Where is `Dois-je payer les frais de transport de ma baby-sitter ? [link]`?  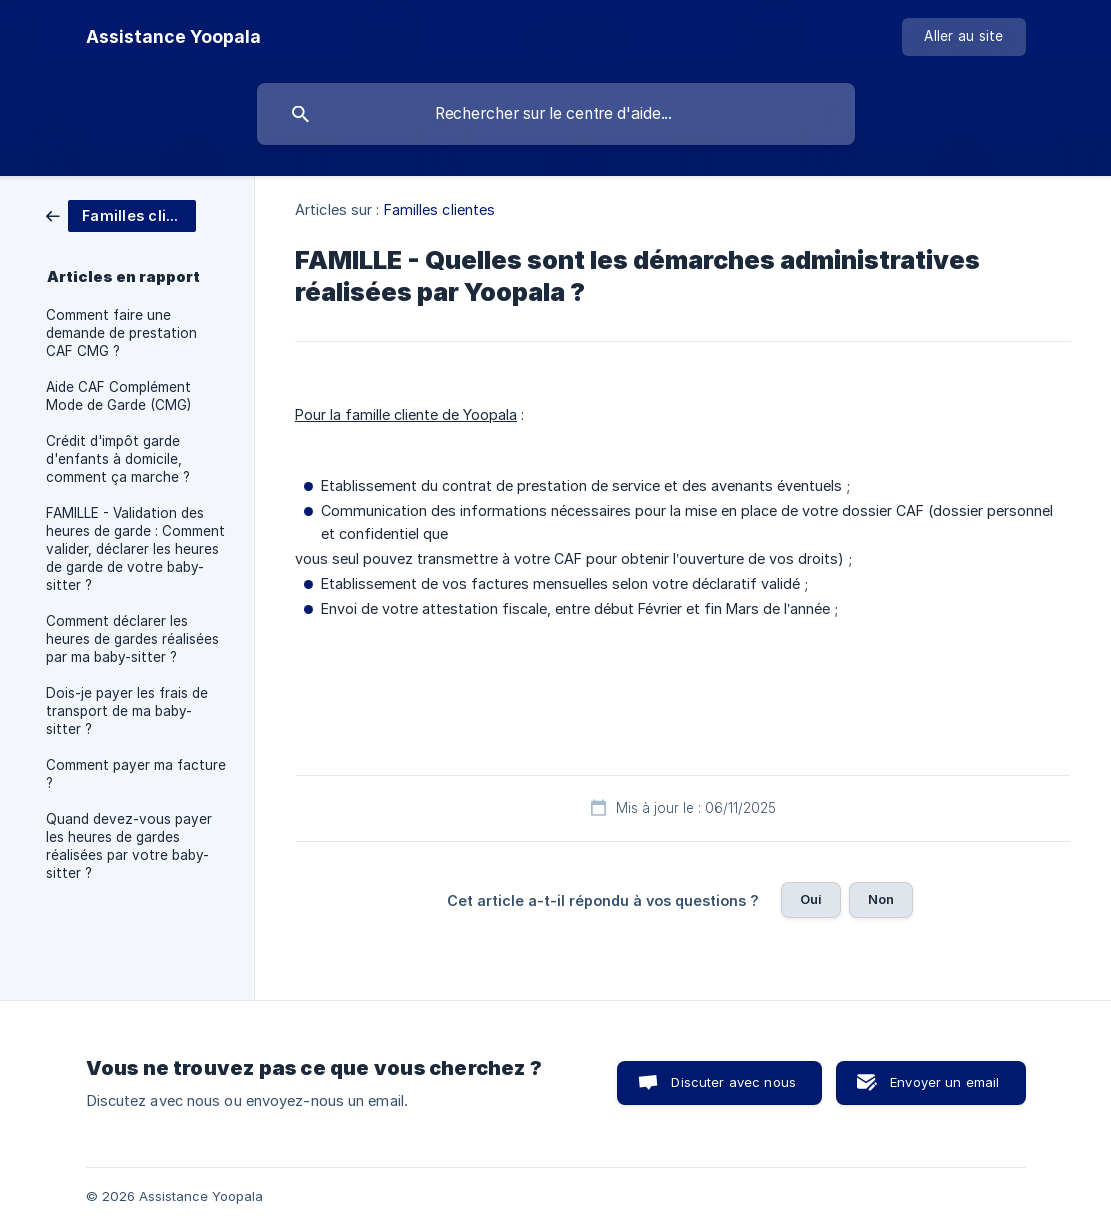 Dois-je payer les frais de transport de ma baby-sitter ? [link] is located at coordinates (127, 711).